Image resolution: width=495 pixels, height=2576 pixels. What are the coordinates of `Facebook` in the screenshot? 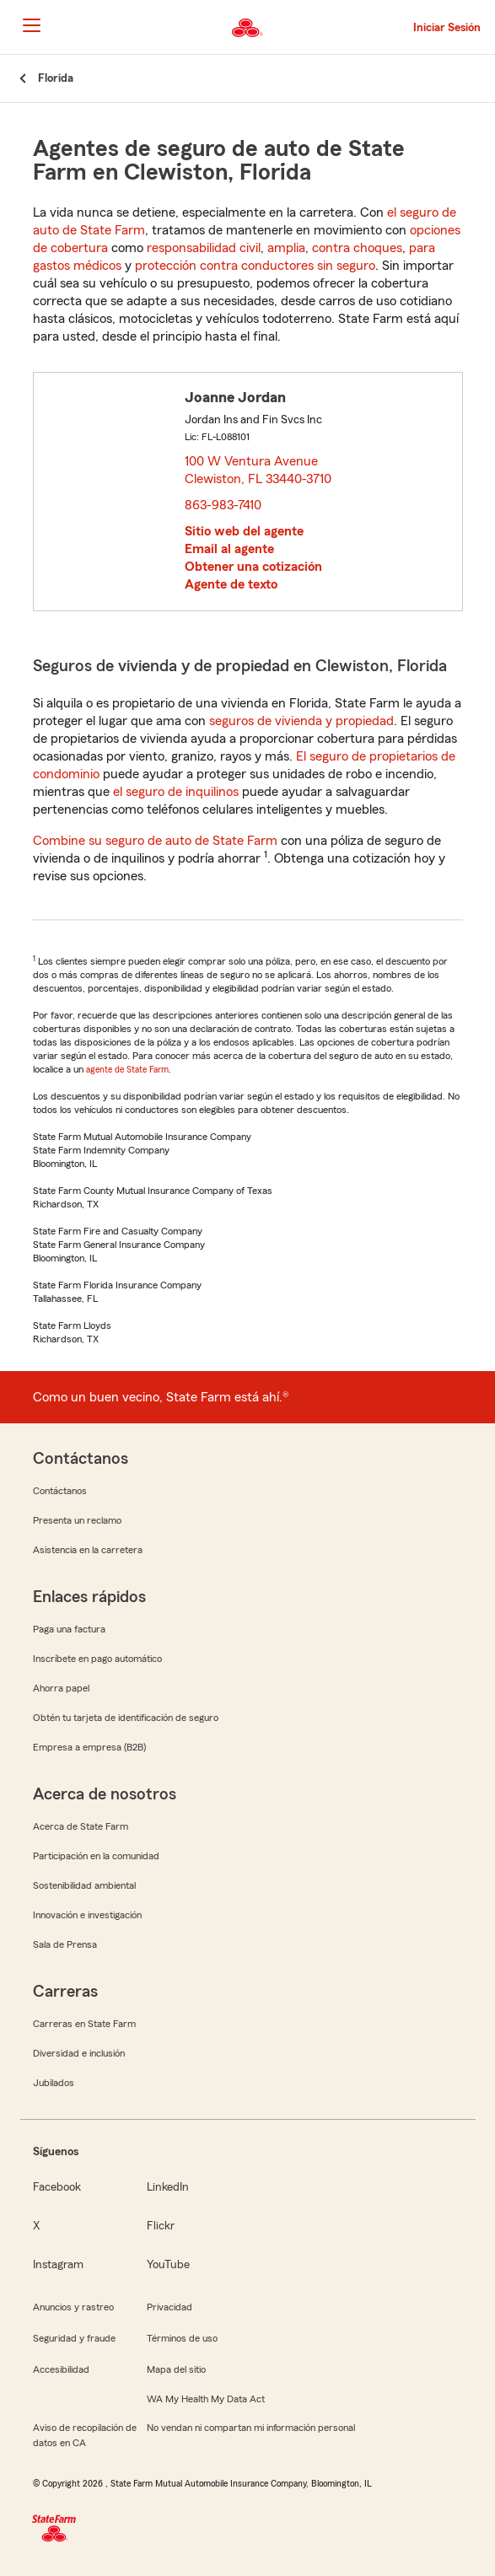 It's located at (57, 2187).